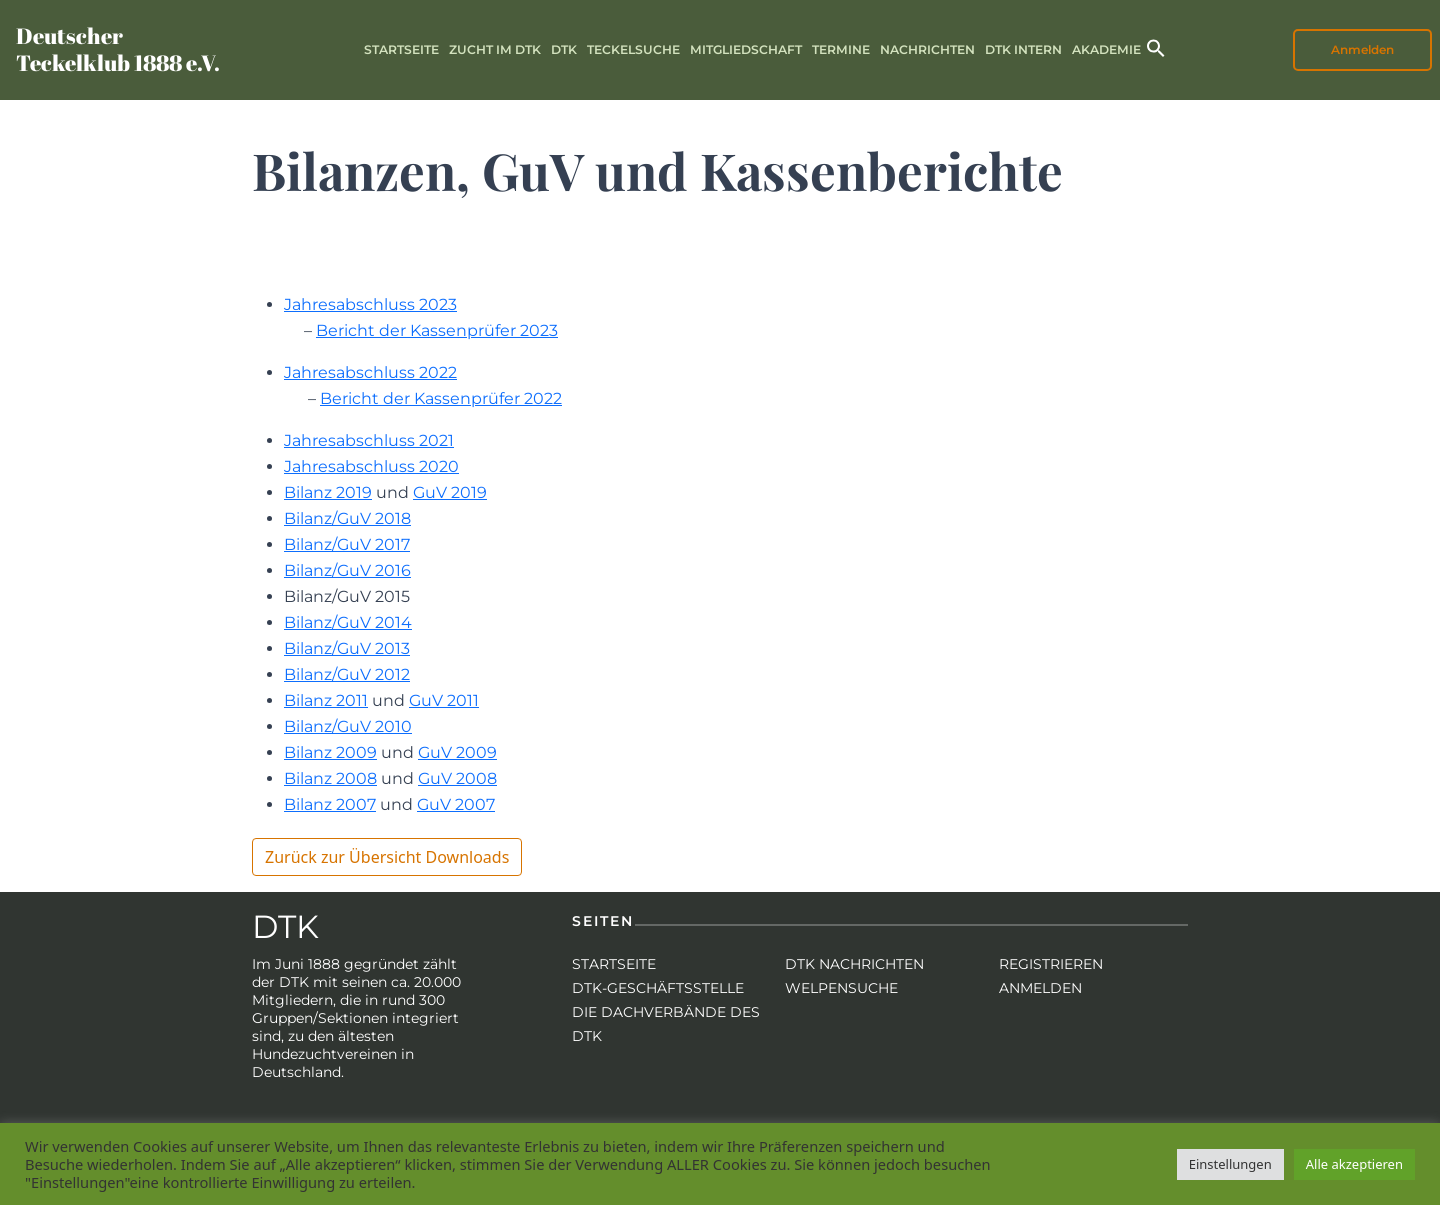 Image resolution: width=1440 pixels, height=1205 pixels. Describe the element at coordinates (348, 726) in the screenshot. I see `Bilanz/GuV 2010` at that location.